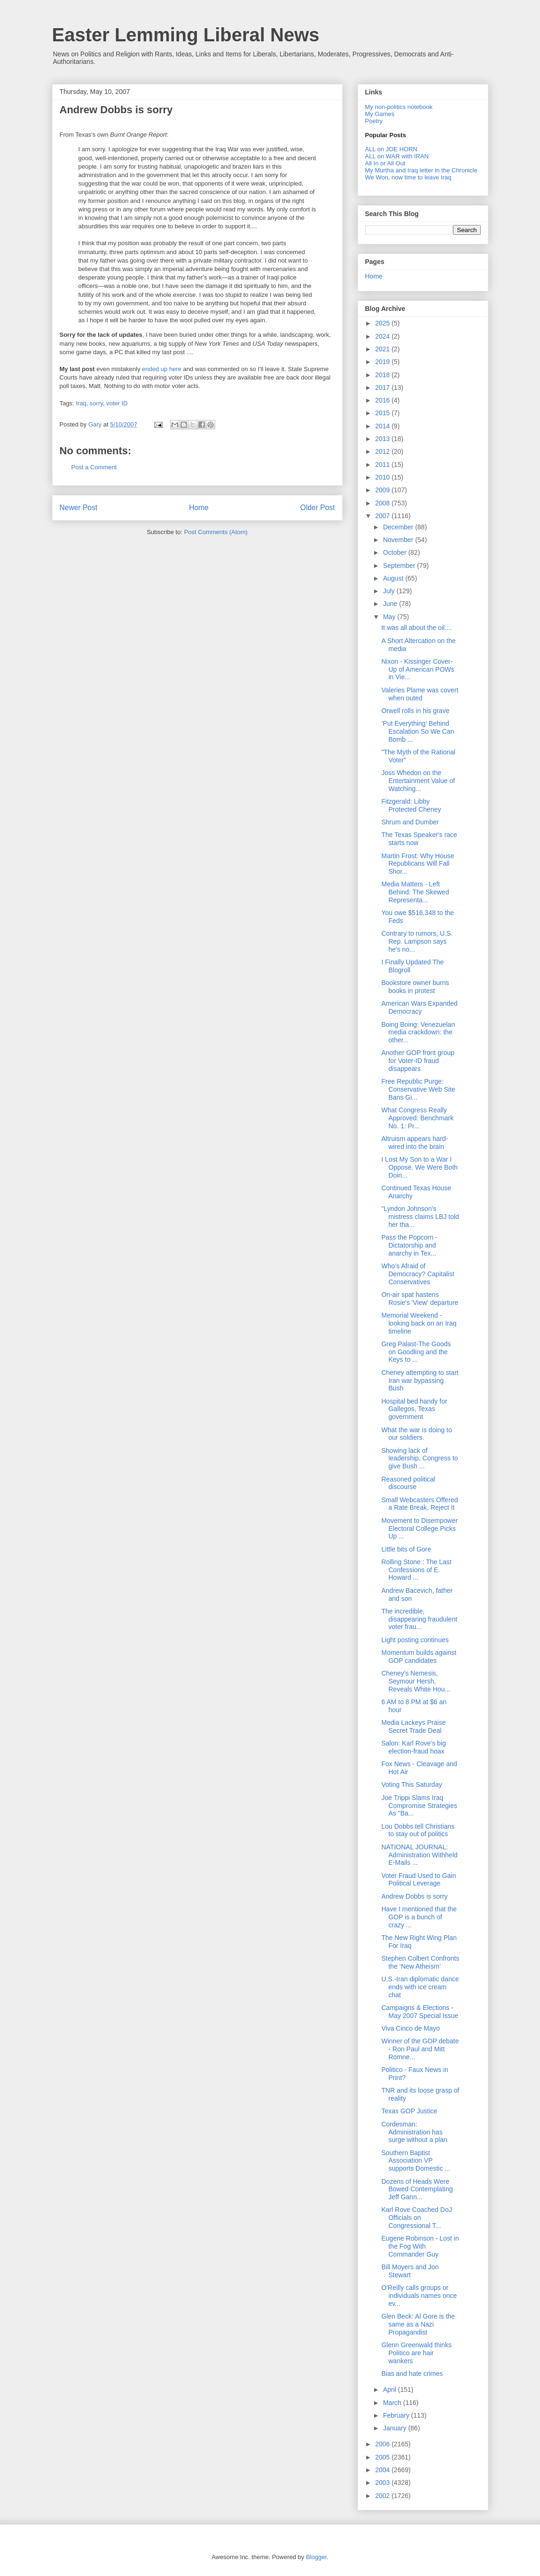 The height and width of the screenshot is (2576, 540). Describe the element at coordinates (79, 508) in the screenshot. I see `Newer Post` at that location.